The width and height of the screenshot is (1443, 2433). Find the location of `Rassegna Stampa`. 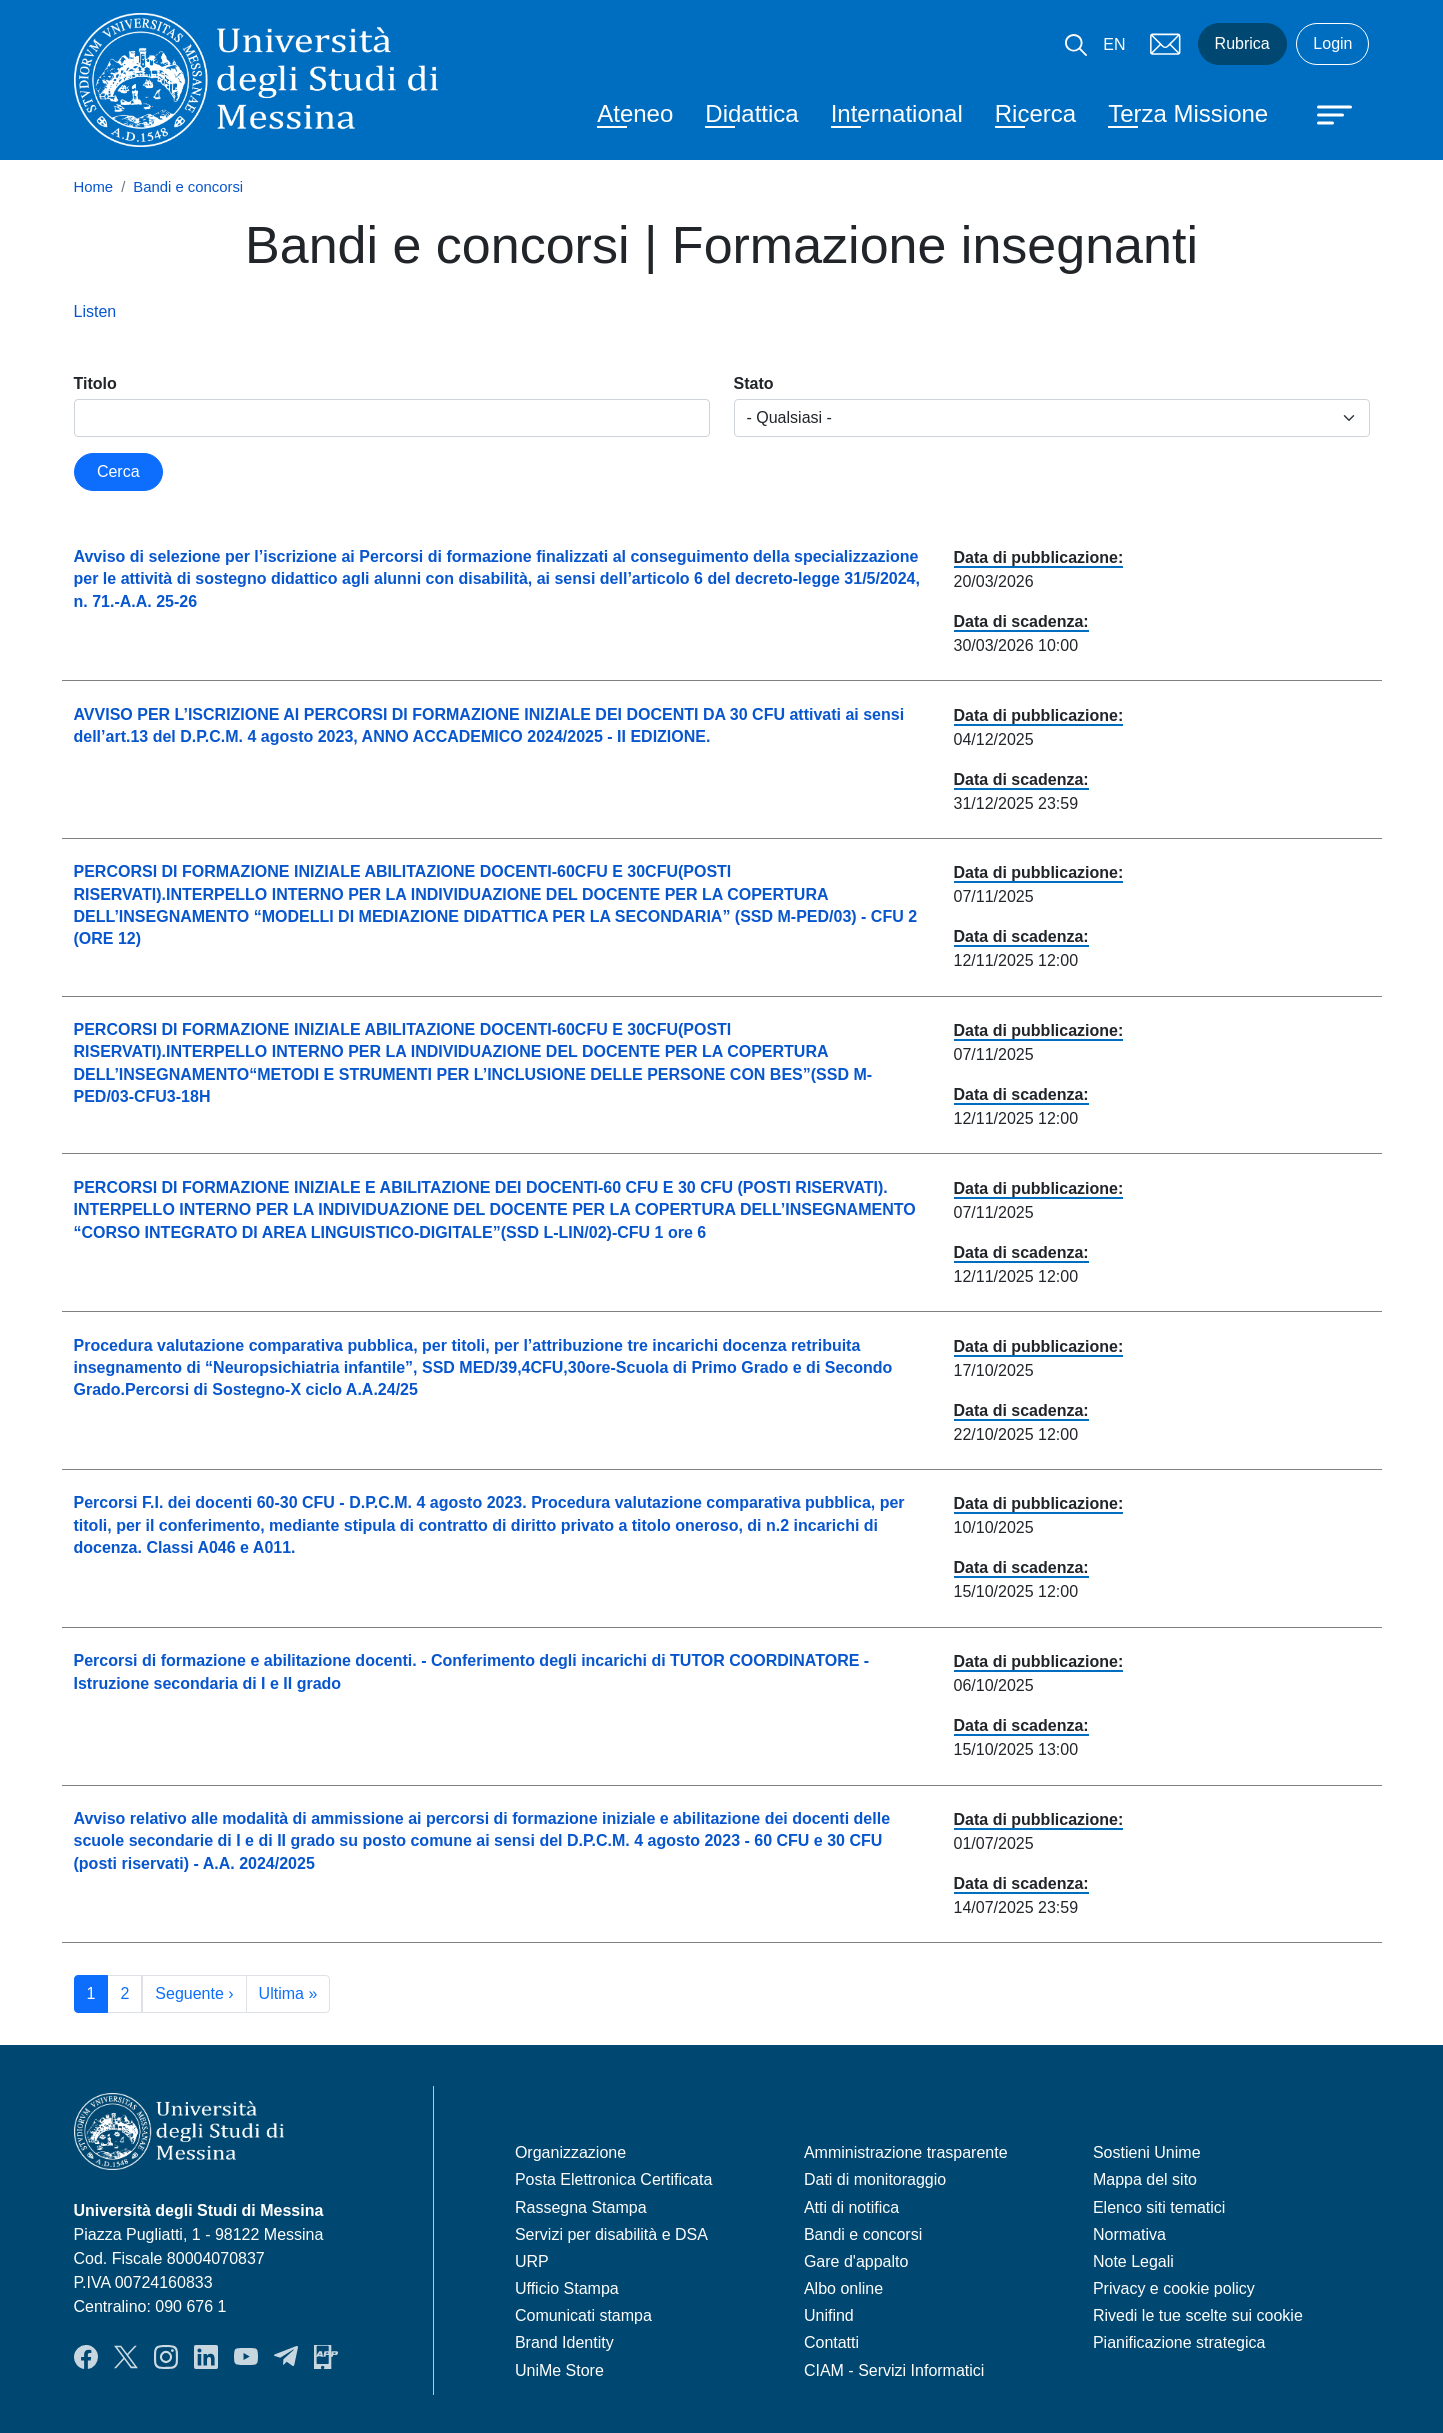

Rassegna Stampa is located at coordinates (581, 2207).